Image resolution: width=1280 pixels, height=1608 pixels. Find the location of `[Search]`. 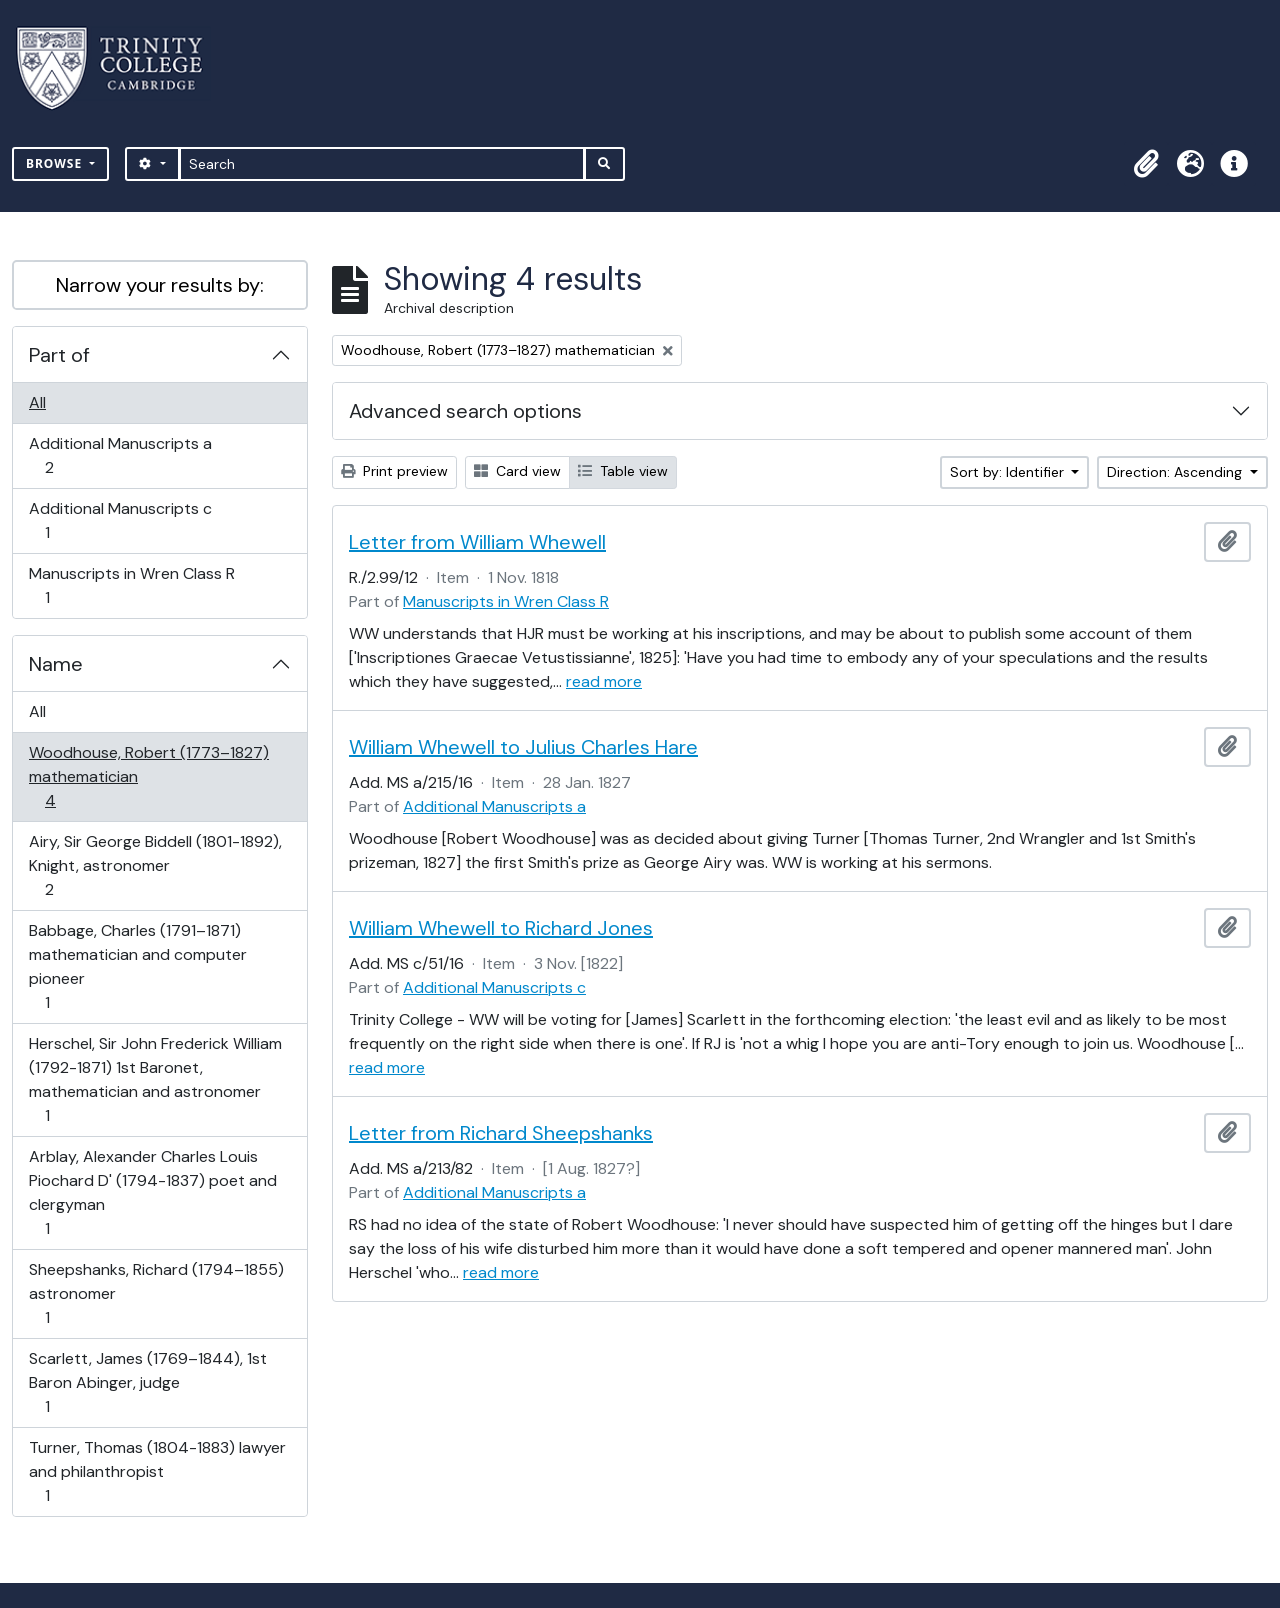

[Search] is located at coordinates (382, 164).